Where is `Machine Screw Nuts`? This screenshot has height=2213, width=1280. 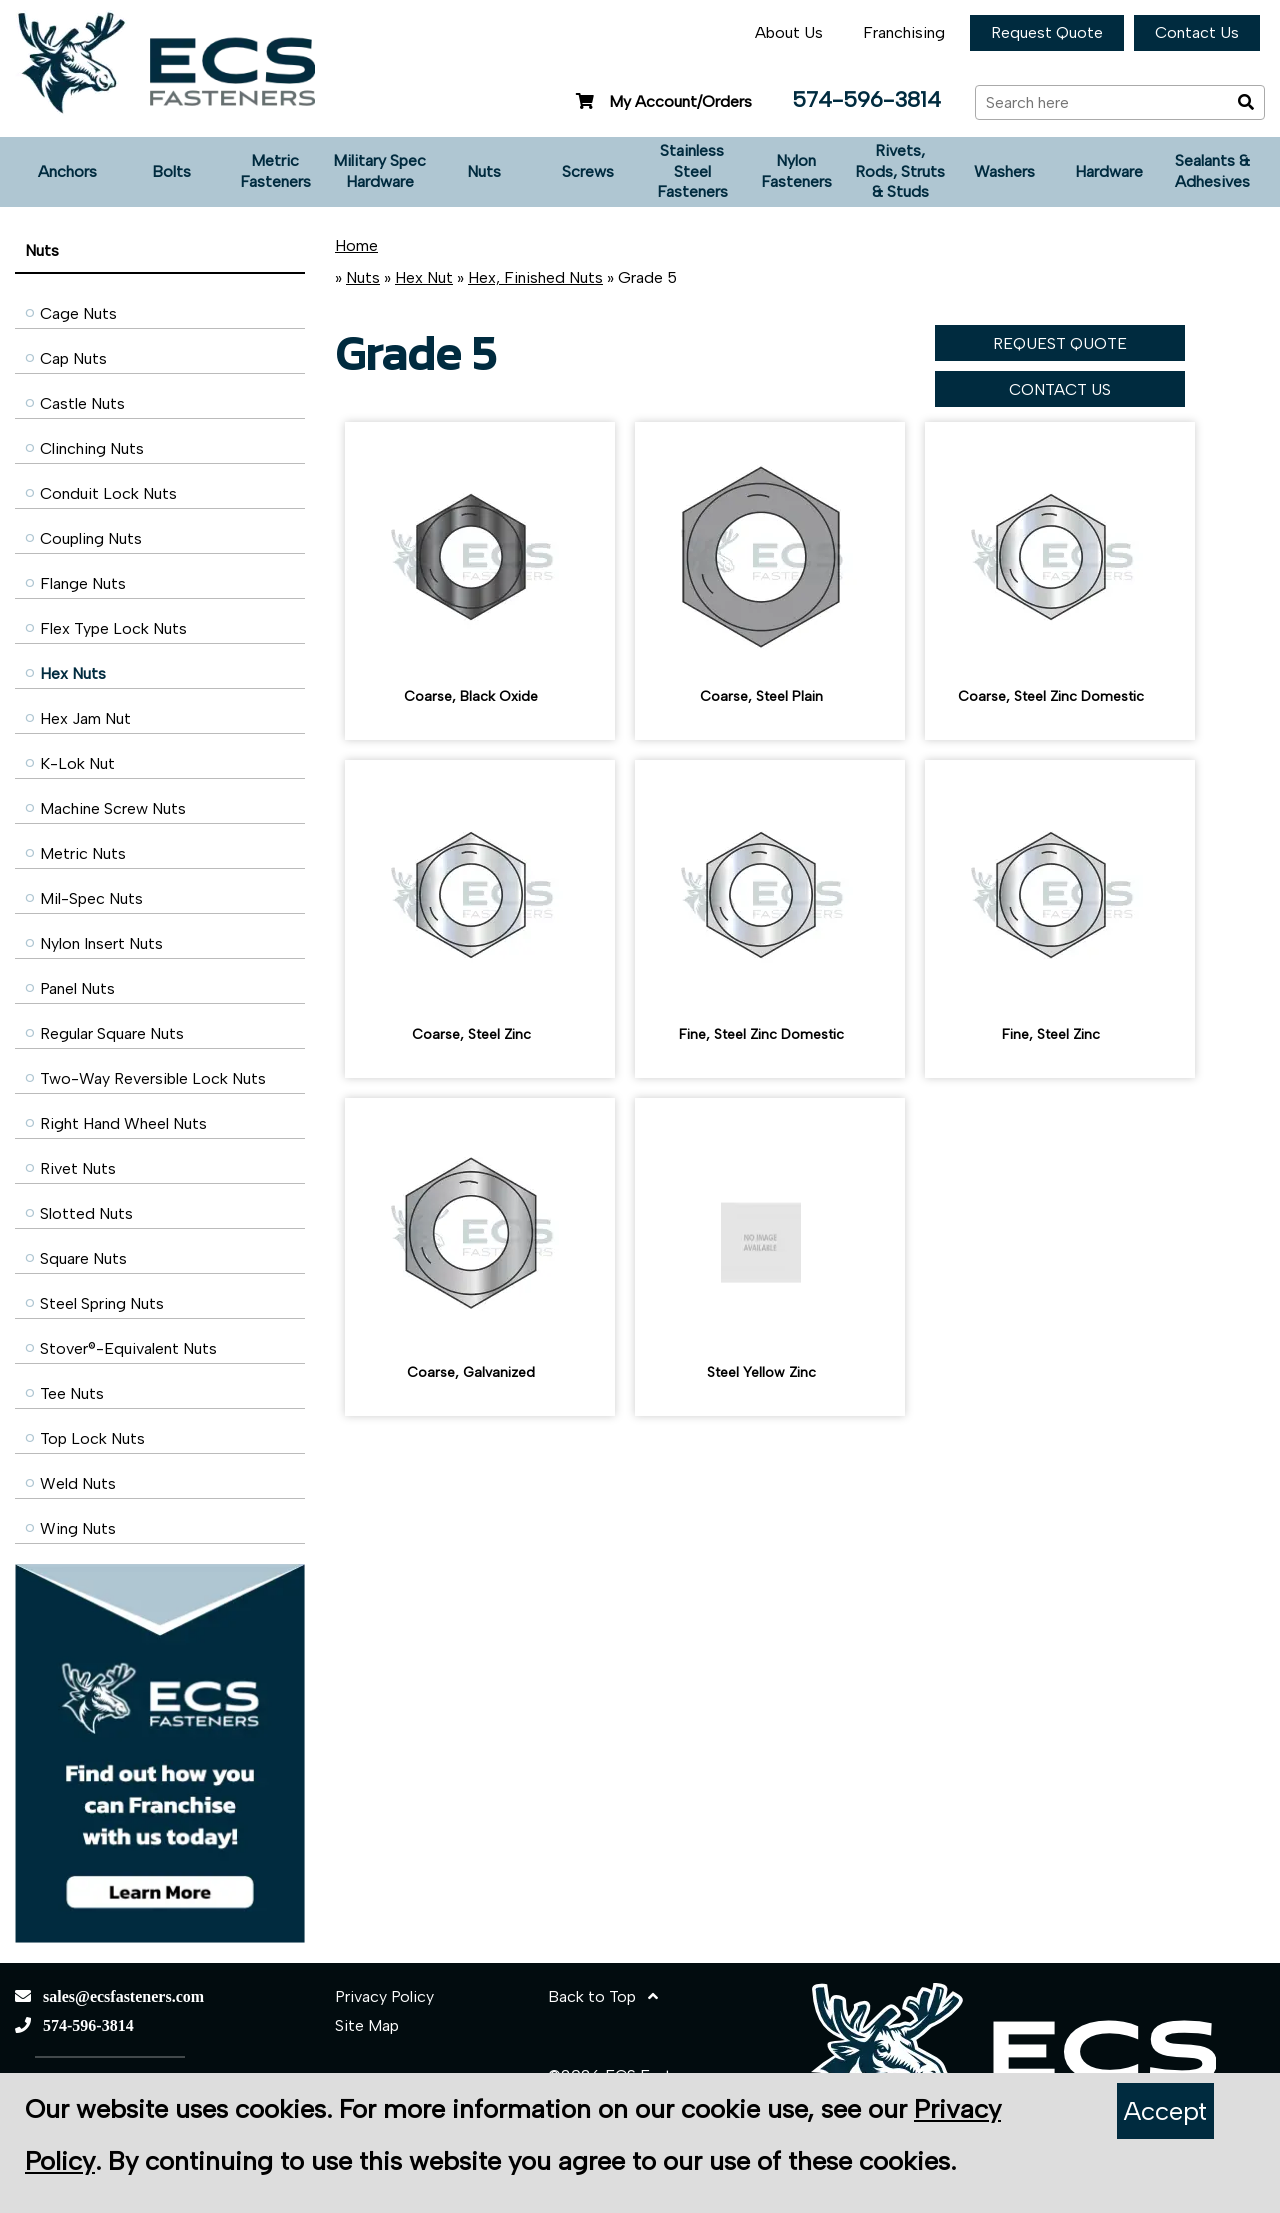 Machine Screw Nuts is located at coordinates (113, 808).